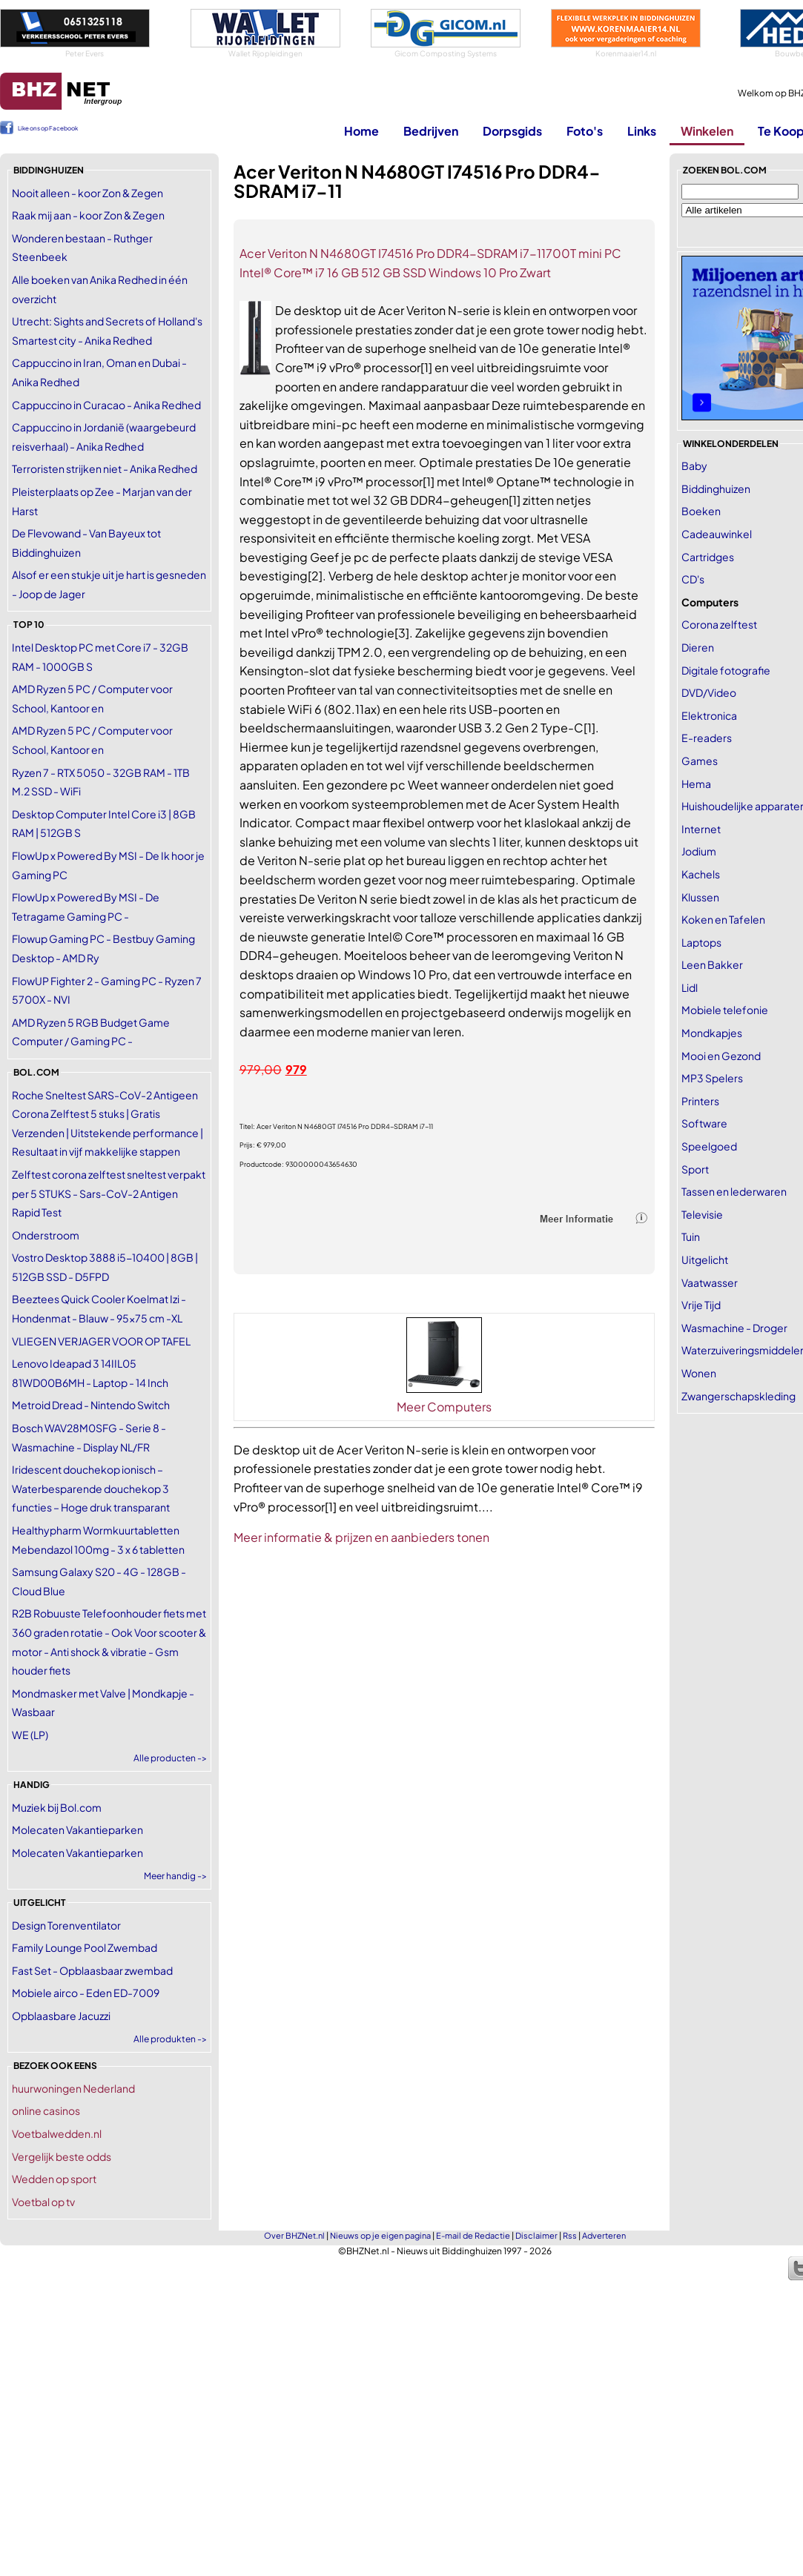  I want to click on Mobiele telefonie, so click(724, 1009).